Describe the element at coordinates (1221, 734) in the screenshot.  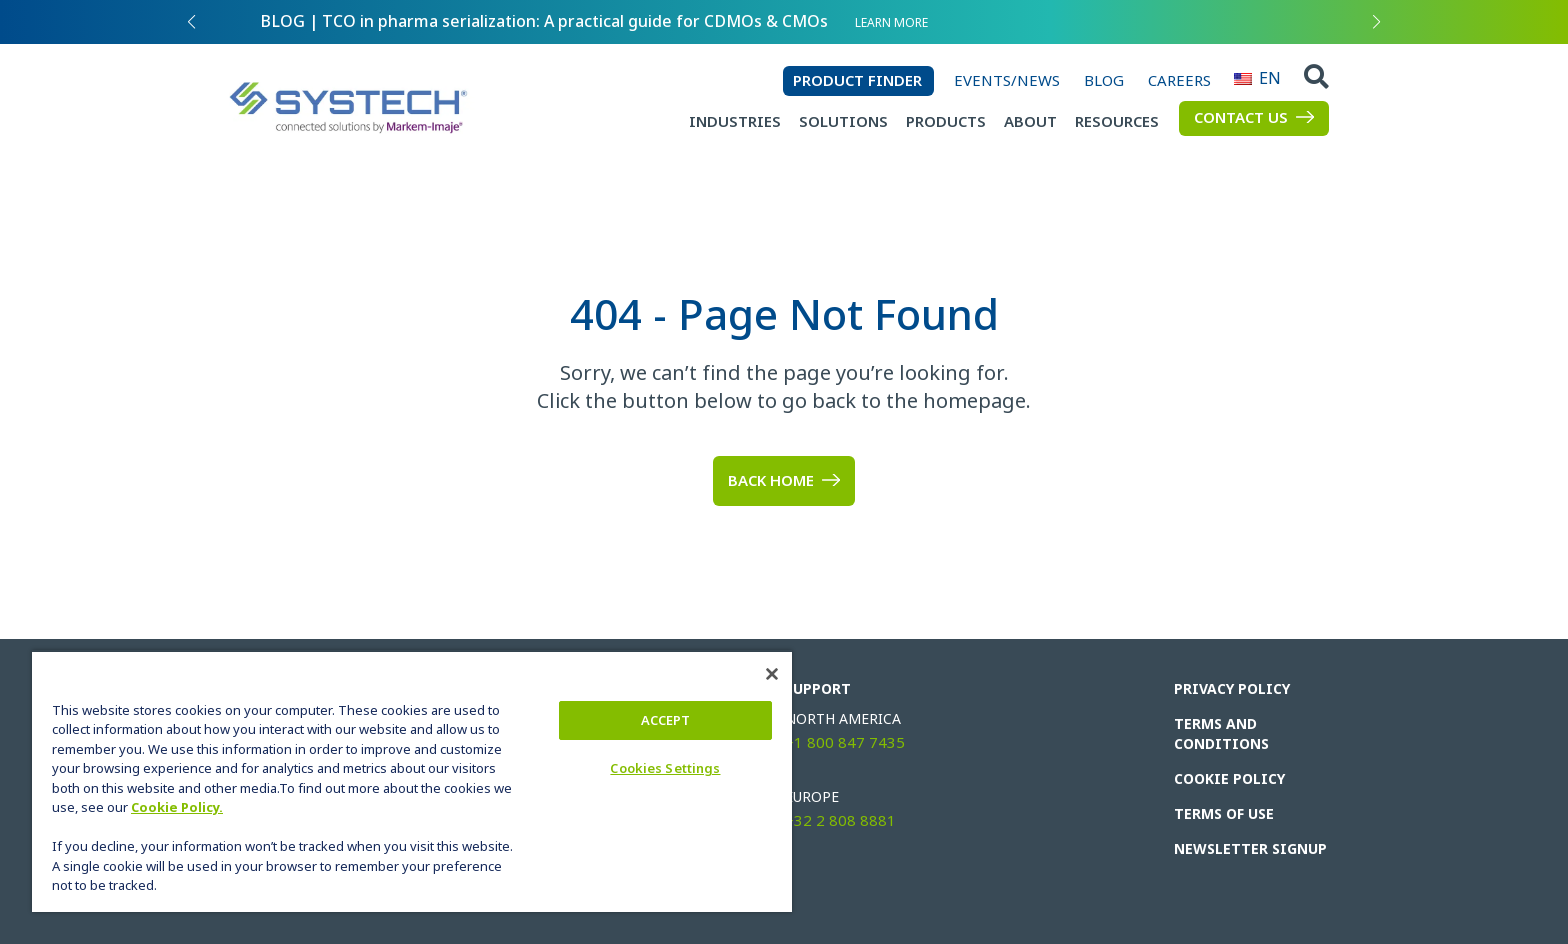
I see `Terms and Conditions` at that location.